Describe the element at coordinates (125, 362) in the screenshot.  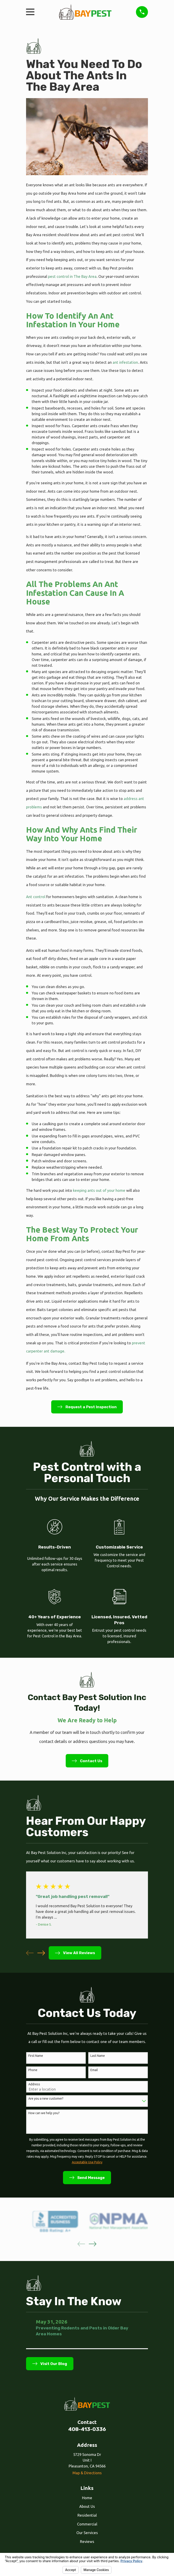
I see `ant infestation` at that location.